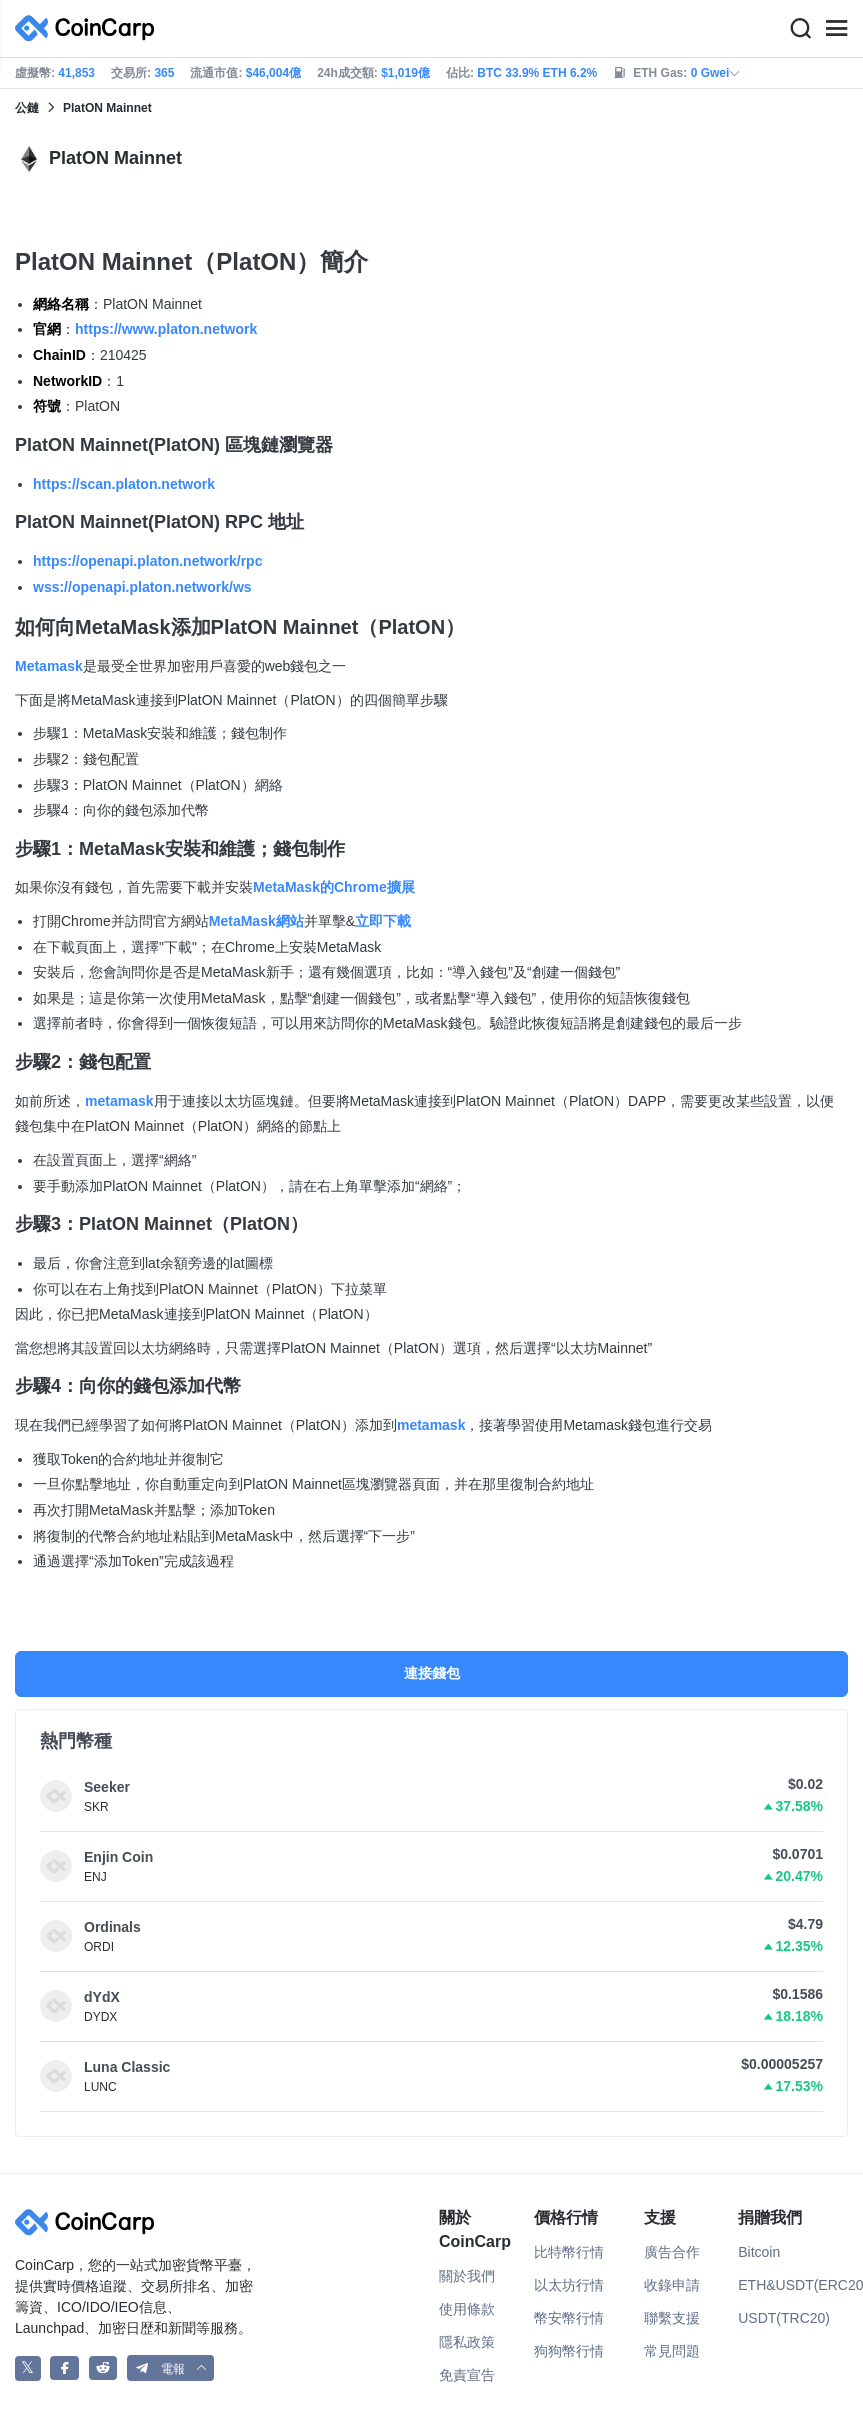 This screenshot has height=2418, width=863. What do you see at coordinates (124, 484) in the screenshot?
I see `https://scan.platon.network` at bounding box center [124, 484].